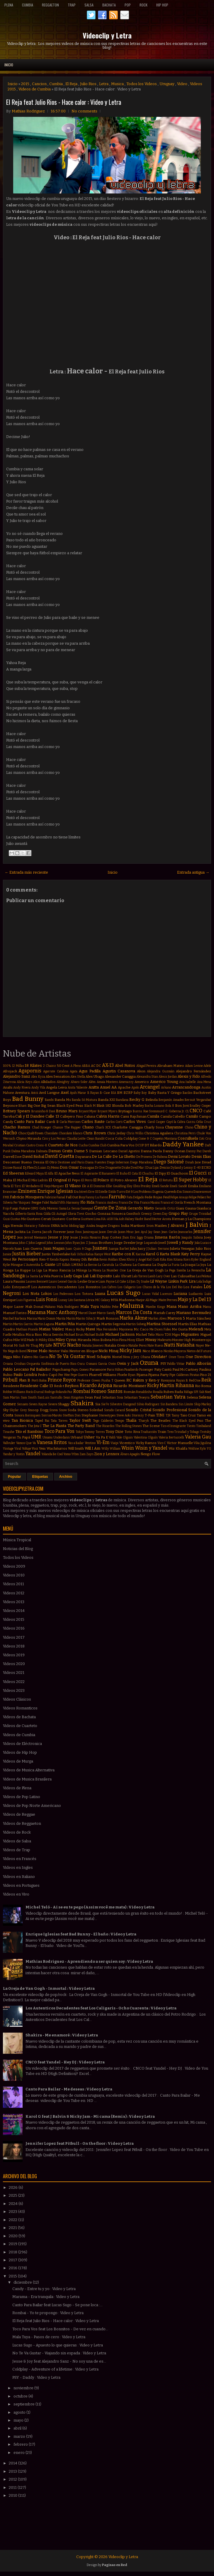 The height and width of the screenshot is (2576, 214). Describe the element at coordinates (93, 1121) in the screenshot. I see `Carlos Baute` at that location.